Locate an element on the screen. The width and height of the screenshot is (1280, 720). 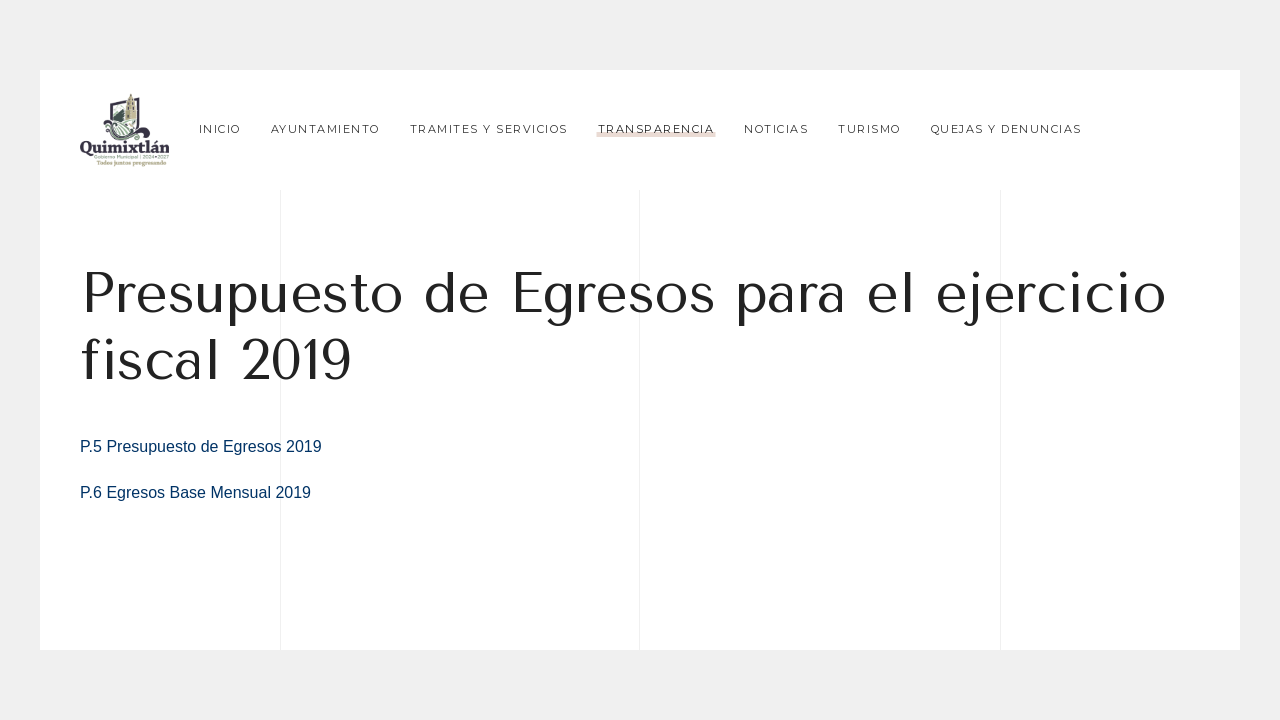
Tramites y Servicios is located at coordinates (489, 129).